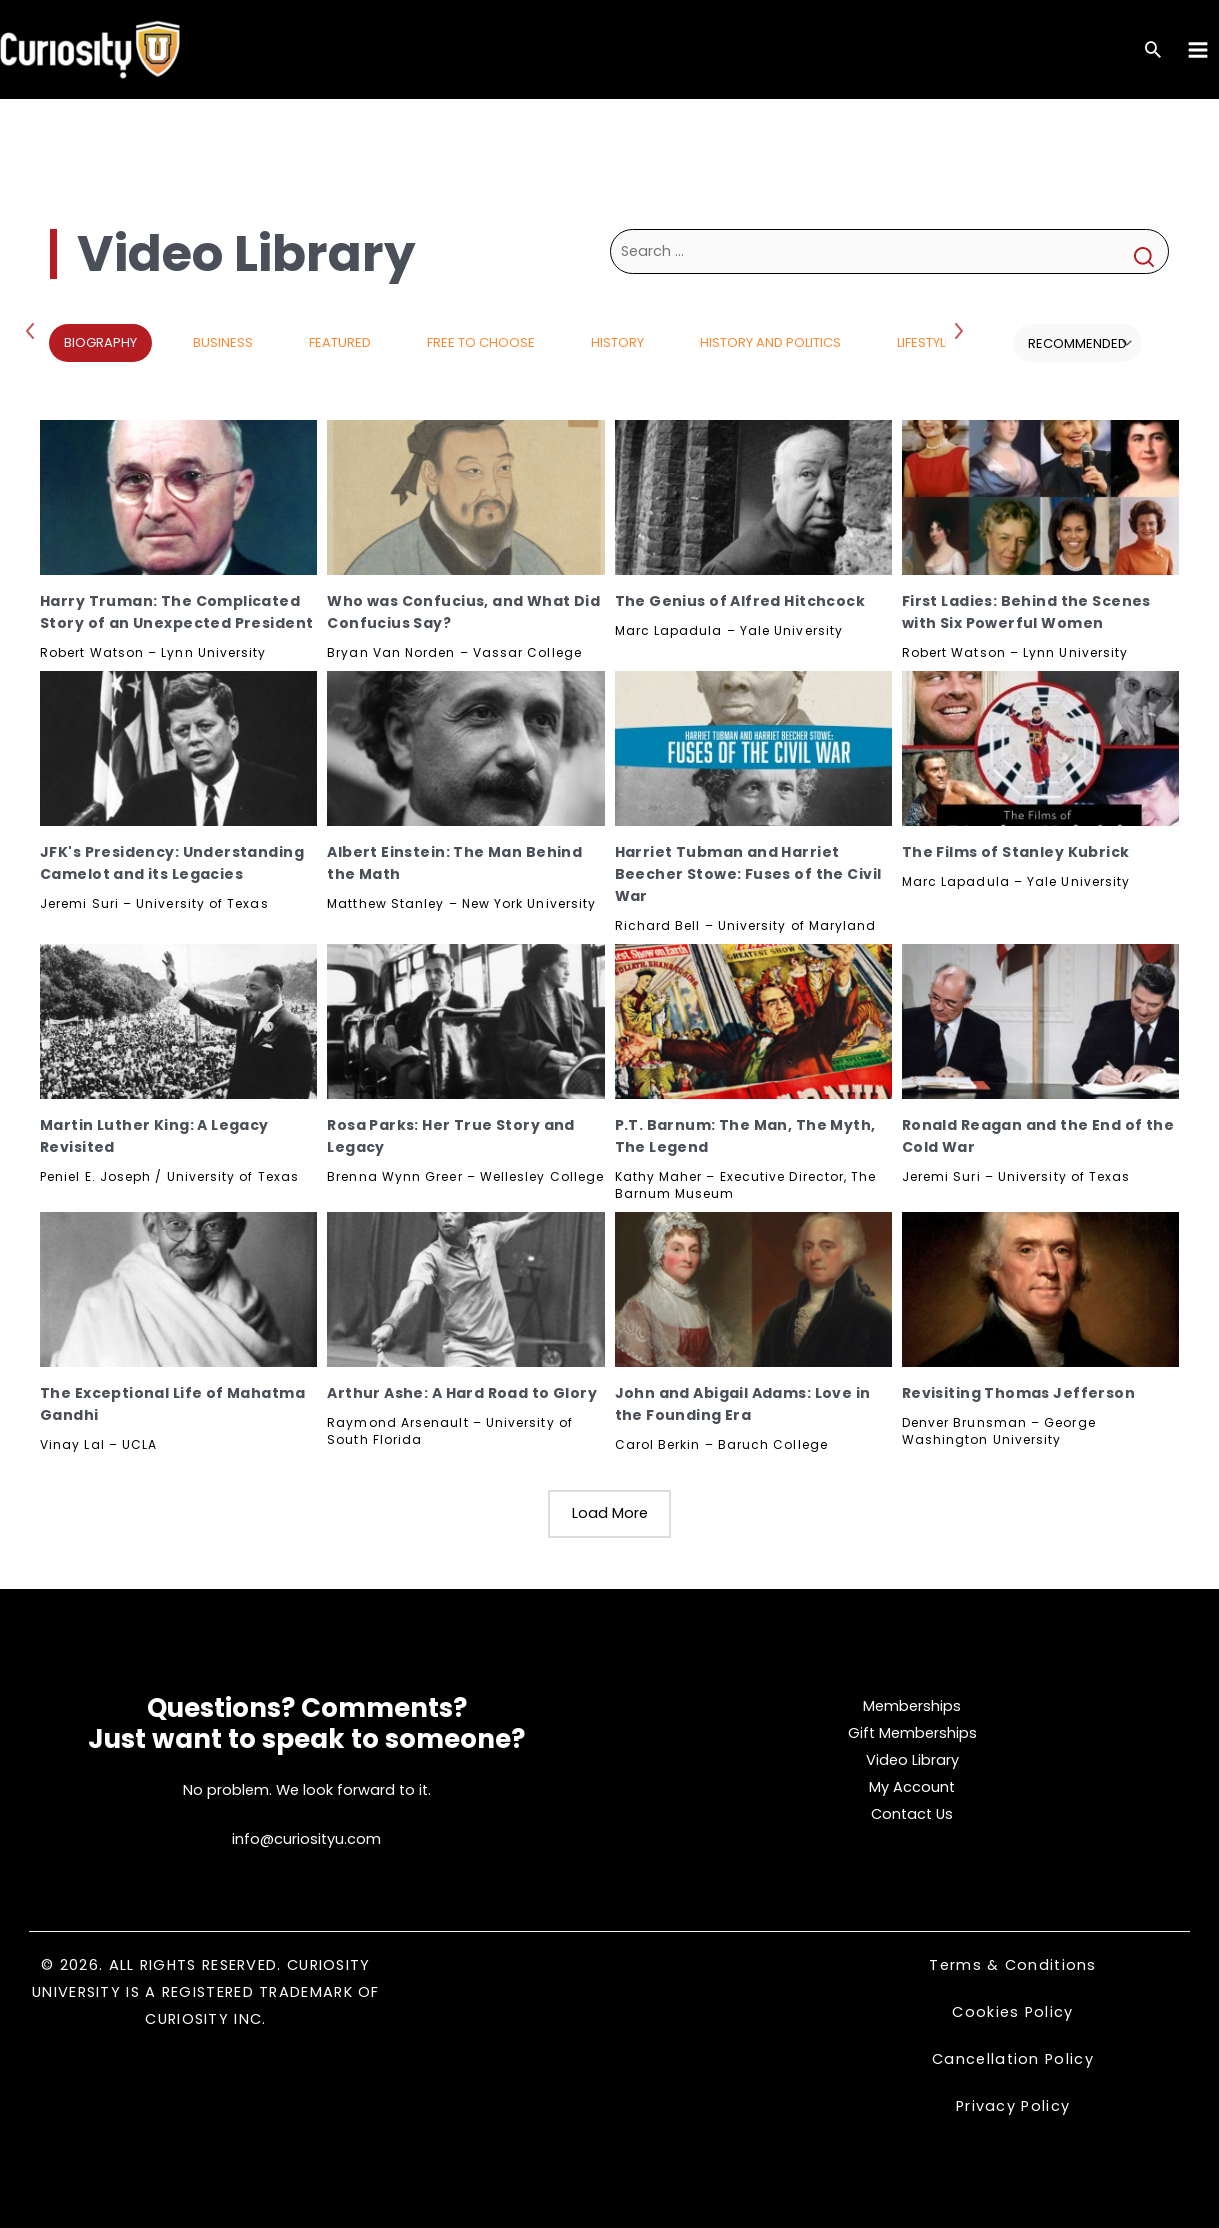 The image size is (1219, 2228). Describe the element at coordinates (1018, 1393) in the screenshot. I see `Revisiting Thomas Jefferson` at that location.